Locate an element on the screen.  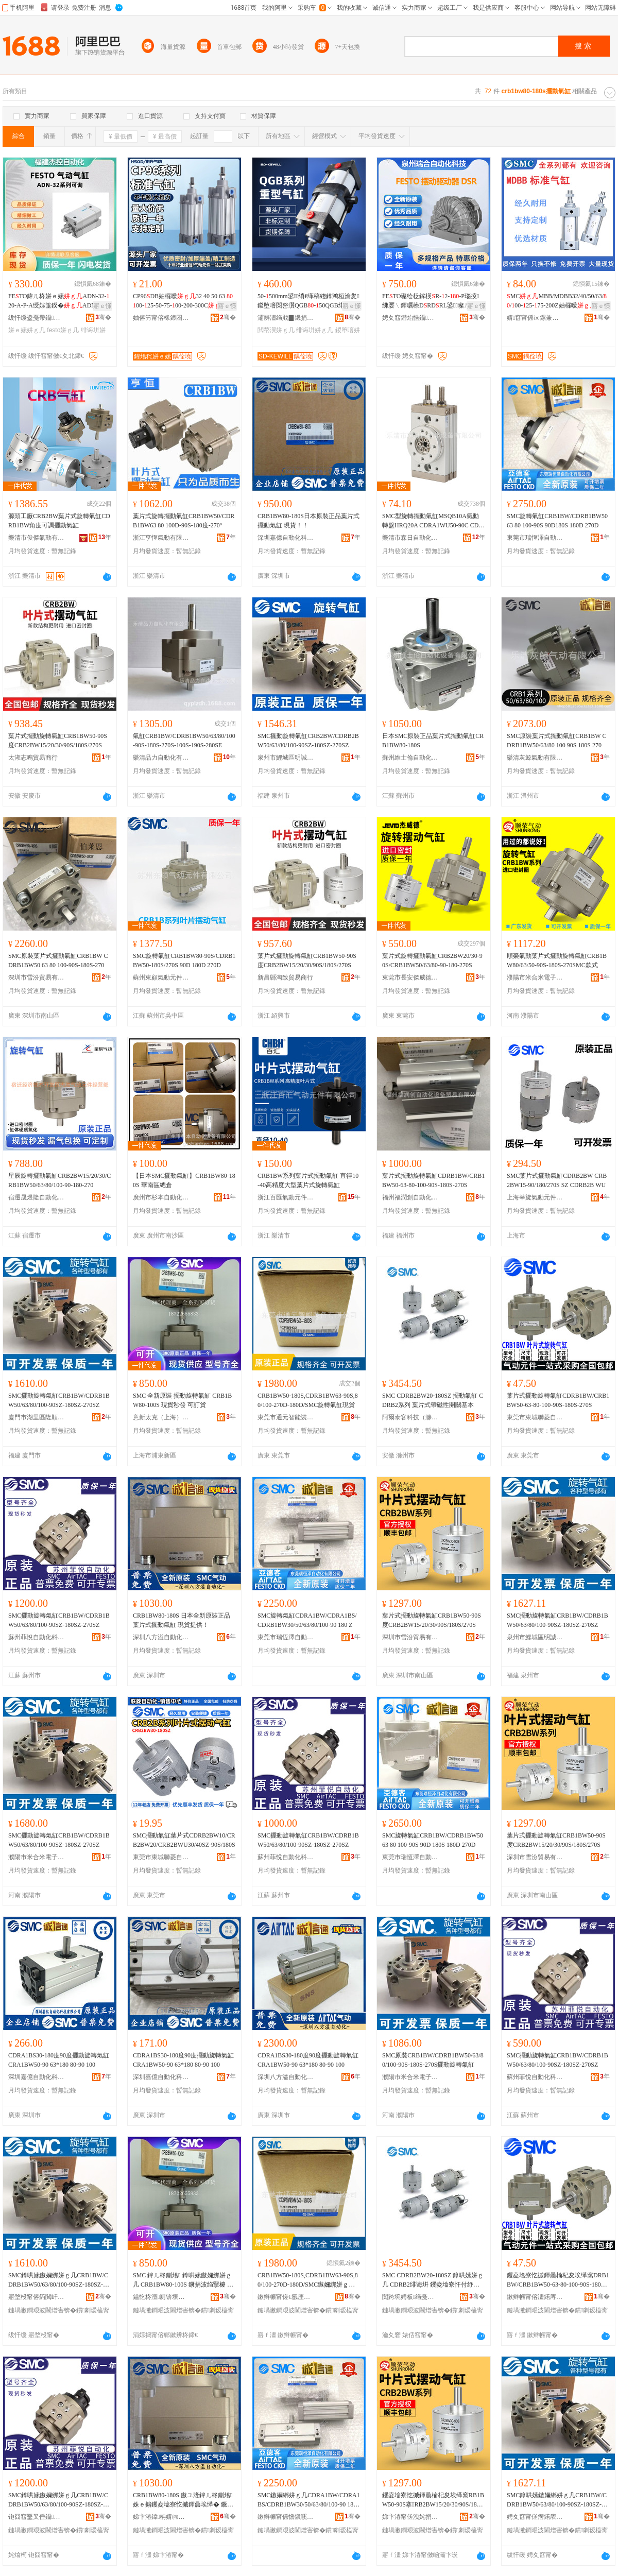
東莞市通元智能裝備有限公司 is located at coordinates (286, 1417).